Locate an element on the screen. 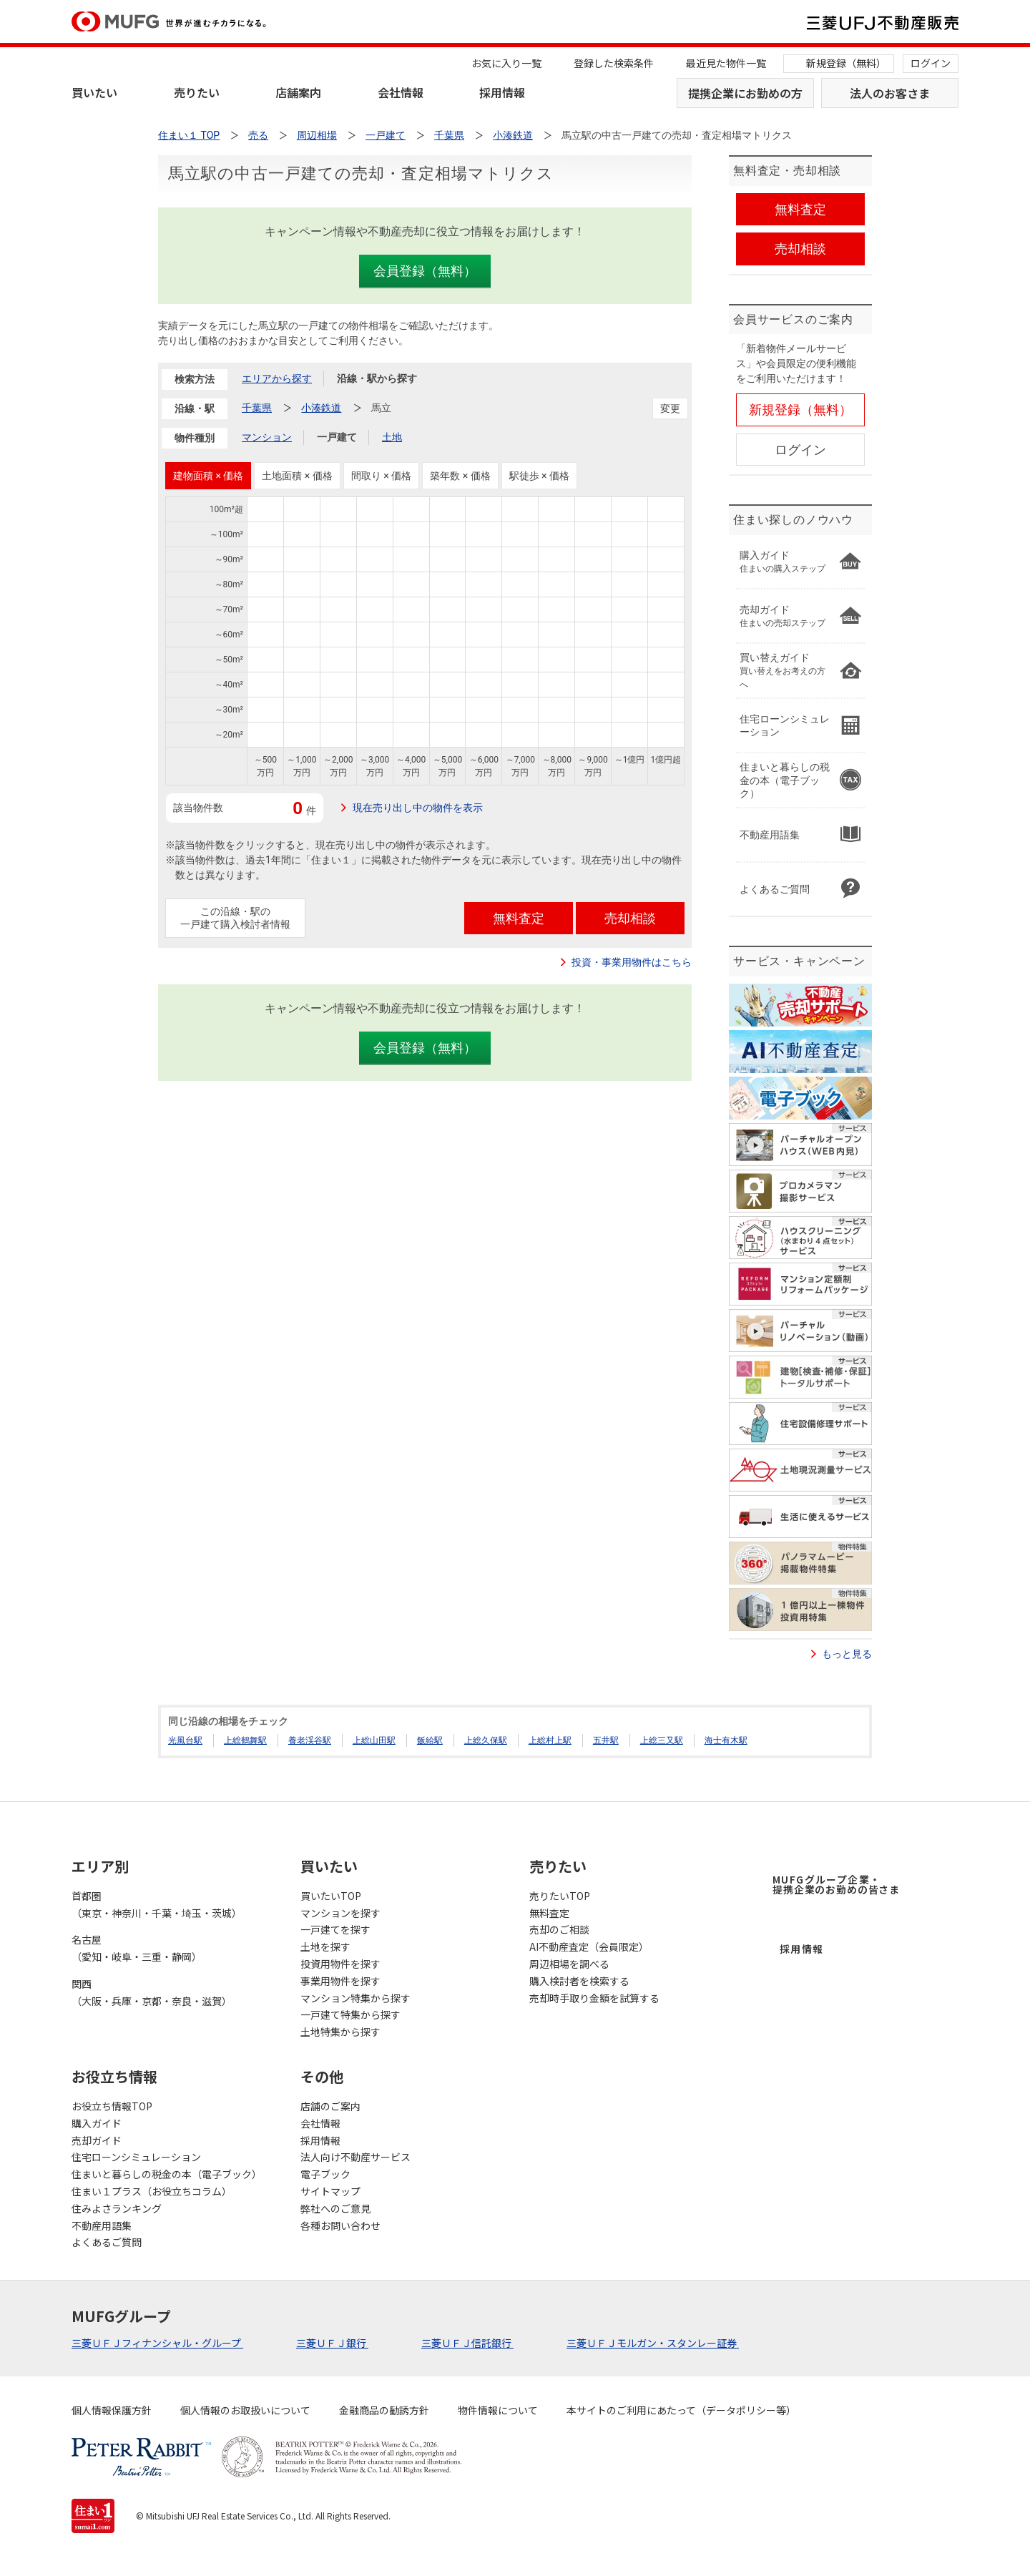 The image size is (1030, 2576). 売却時手取り金額を試算する is located at coordinates (594, 1998).